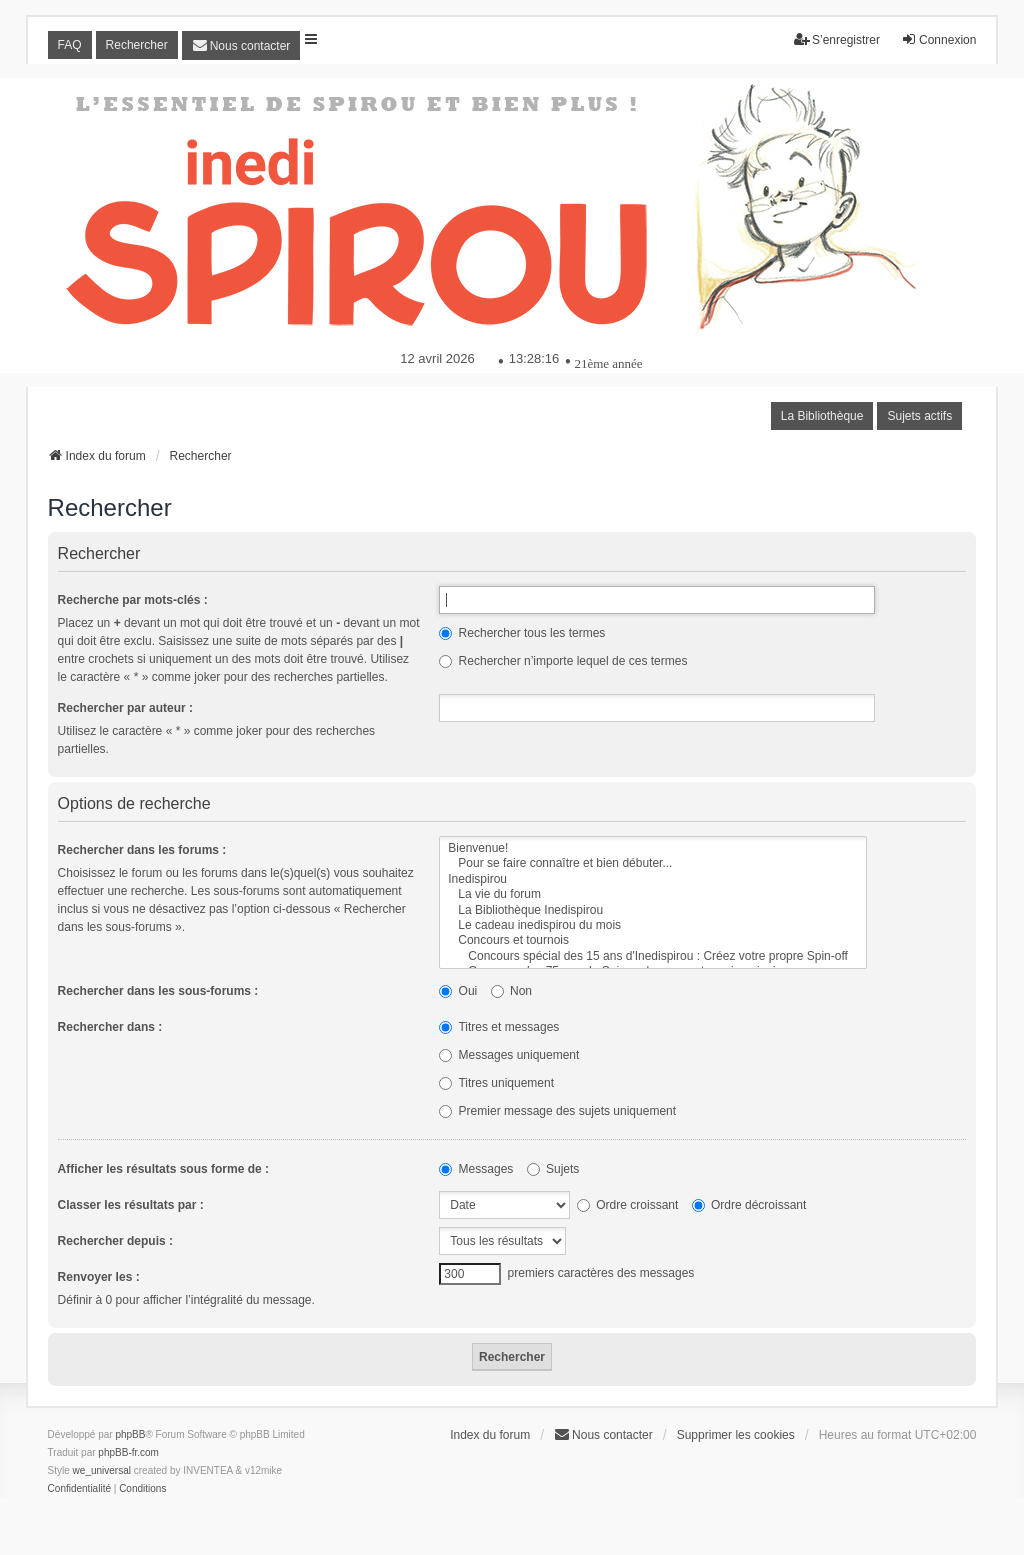 This screenshot has height=1555, width=1024. What do you see at coordinates (115, 1241) in the screenshot?
I see `Rechercher depuis :` at bounding box center [115, 1241].